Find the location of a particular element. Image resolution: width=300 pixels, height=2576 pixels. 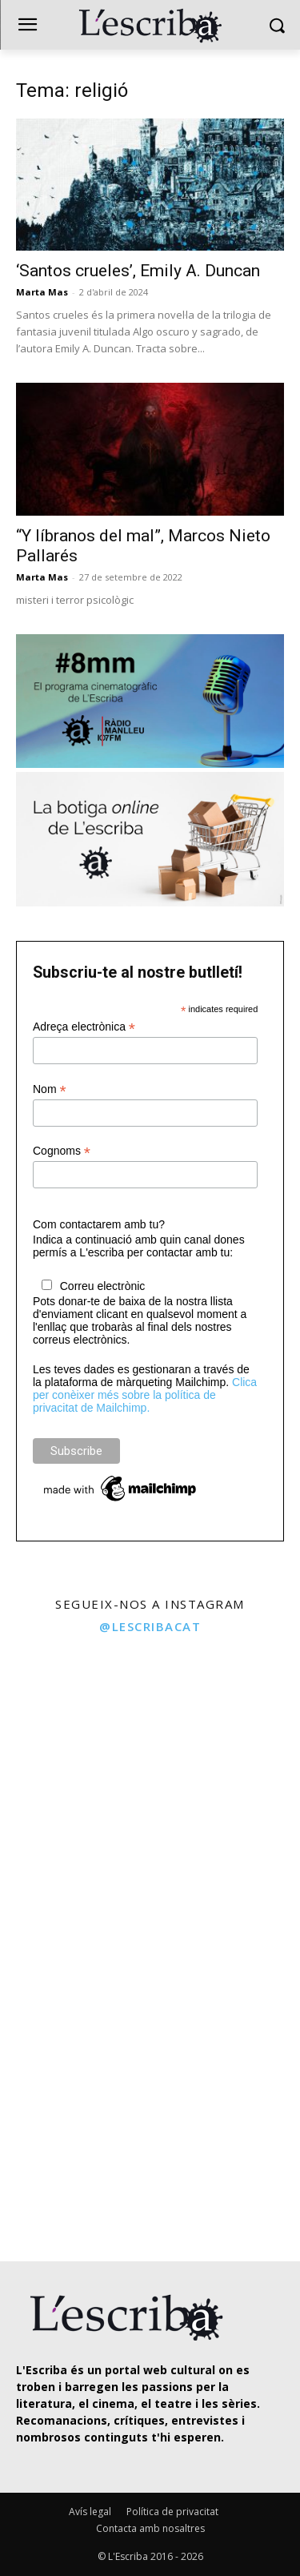

‘Santos crueles’, Emily A. Duncan is located at coordinates (138, 270).